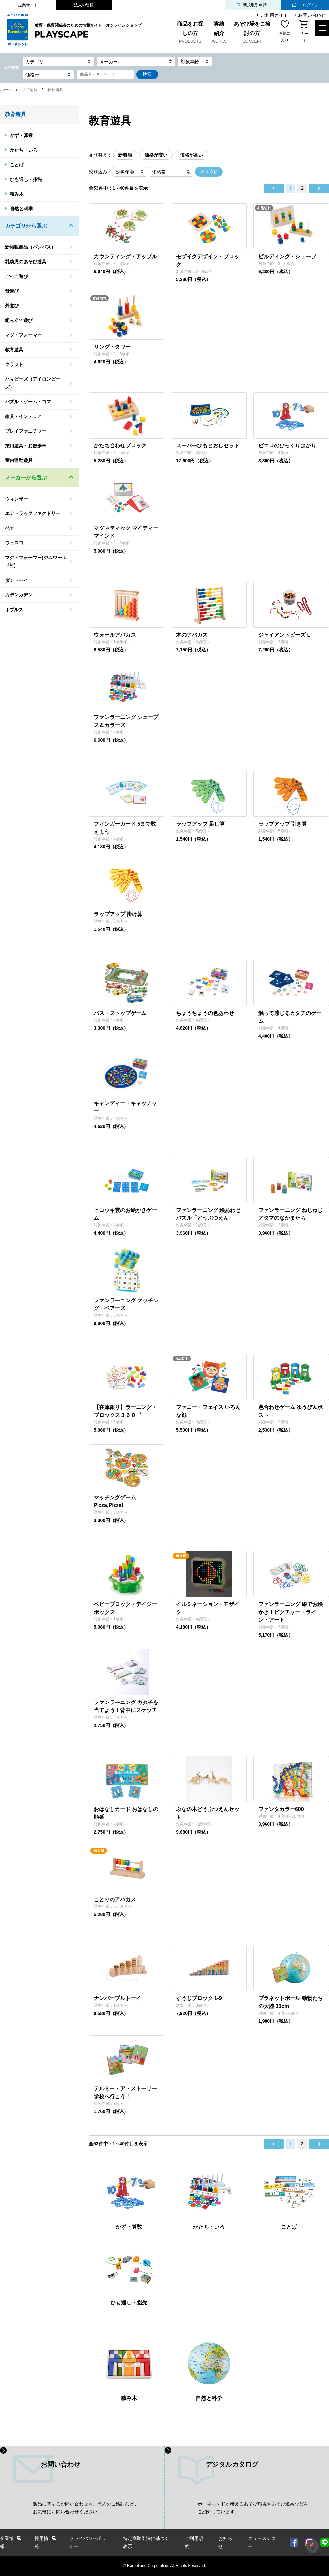  Describe the element at coordinates (190, 33) in the screenshot. I see `商品をお探しの方` at that location.